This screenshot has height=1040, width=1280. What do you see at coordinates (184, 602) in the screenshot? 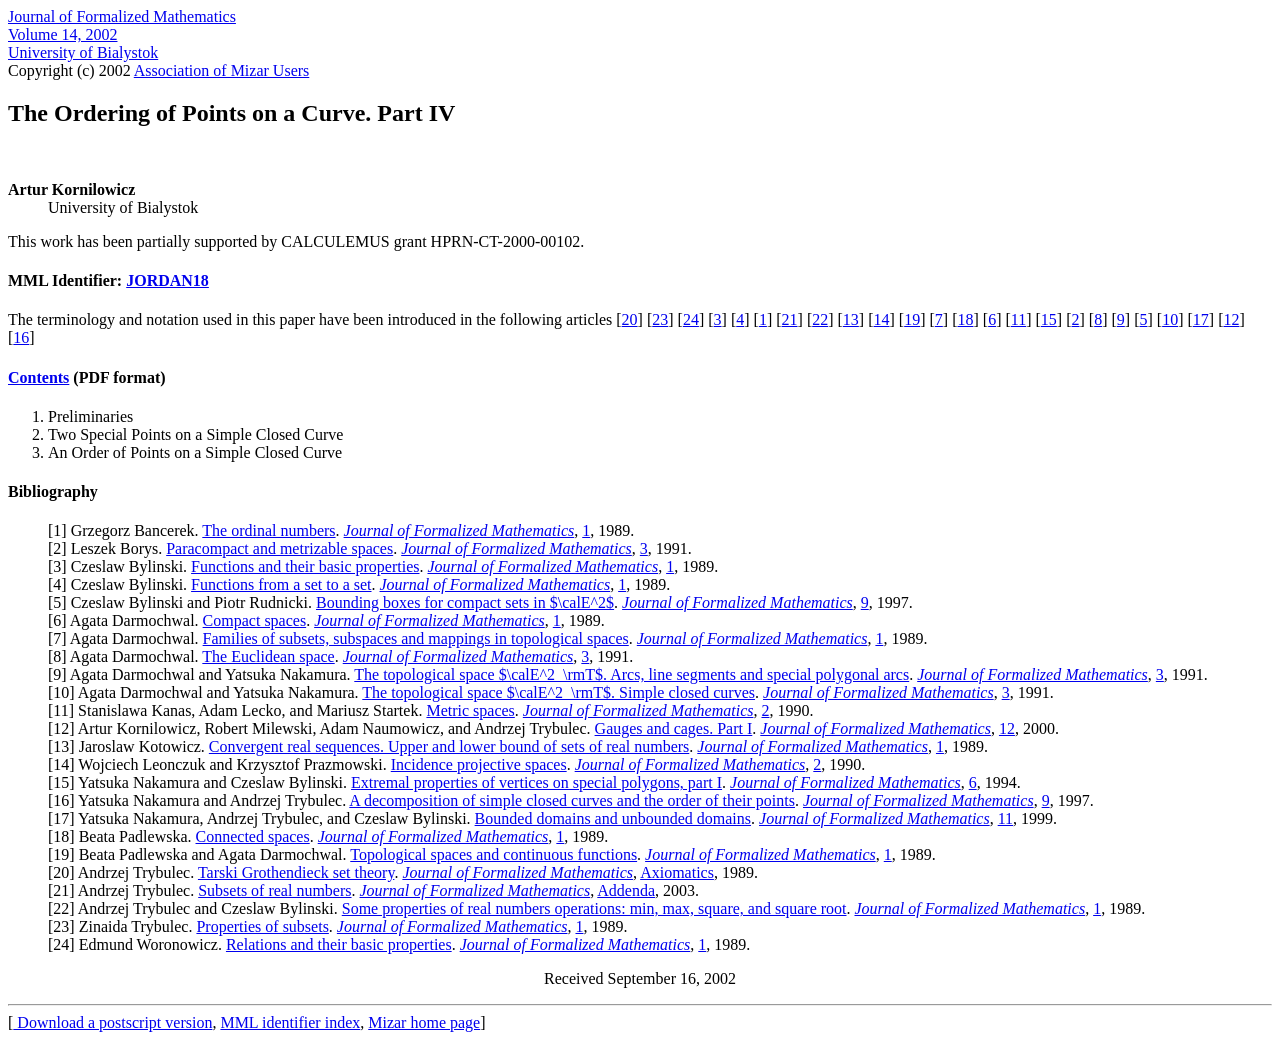
I see `5] Czeslaw Bylinski and Piotr Rudnicki.` at bounding box center [184, 602].